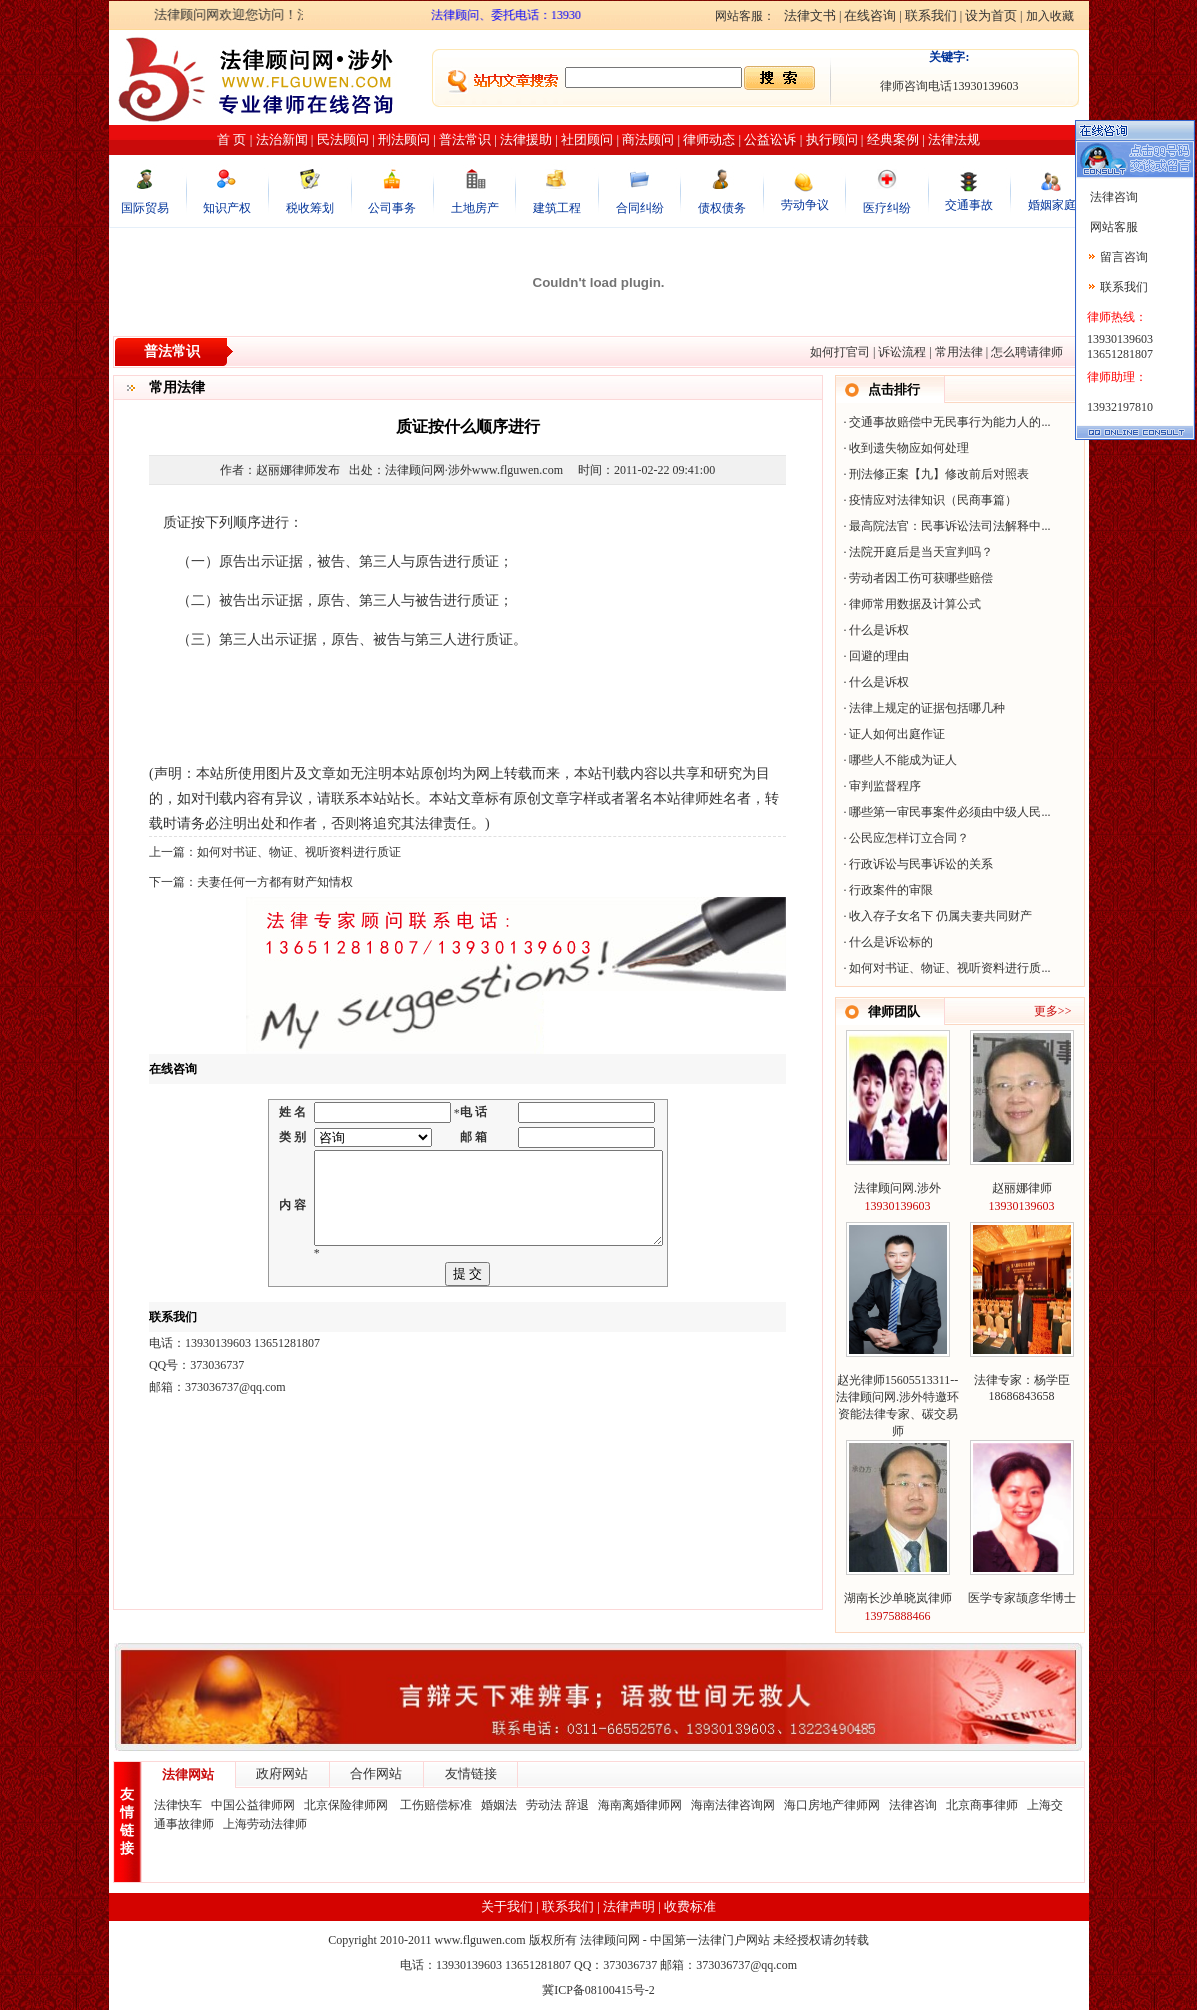 The image size is (1197, 2010). I want to click on 社团顾问, so click(587, 139).